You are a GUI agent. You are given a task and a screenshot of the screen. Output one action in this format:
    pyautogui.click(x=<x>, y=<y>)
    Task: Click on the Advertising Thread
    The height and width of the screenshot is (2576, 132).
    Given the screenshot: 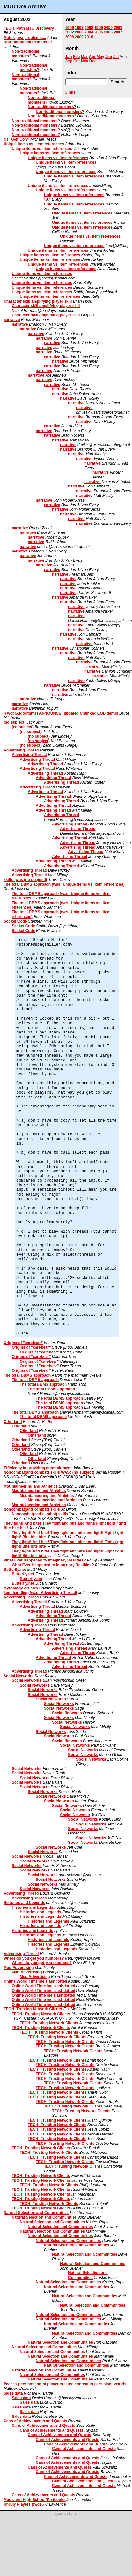 What is the action you would take?
    pyautogui.click(x=21, y=750)
    